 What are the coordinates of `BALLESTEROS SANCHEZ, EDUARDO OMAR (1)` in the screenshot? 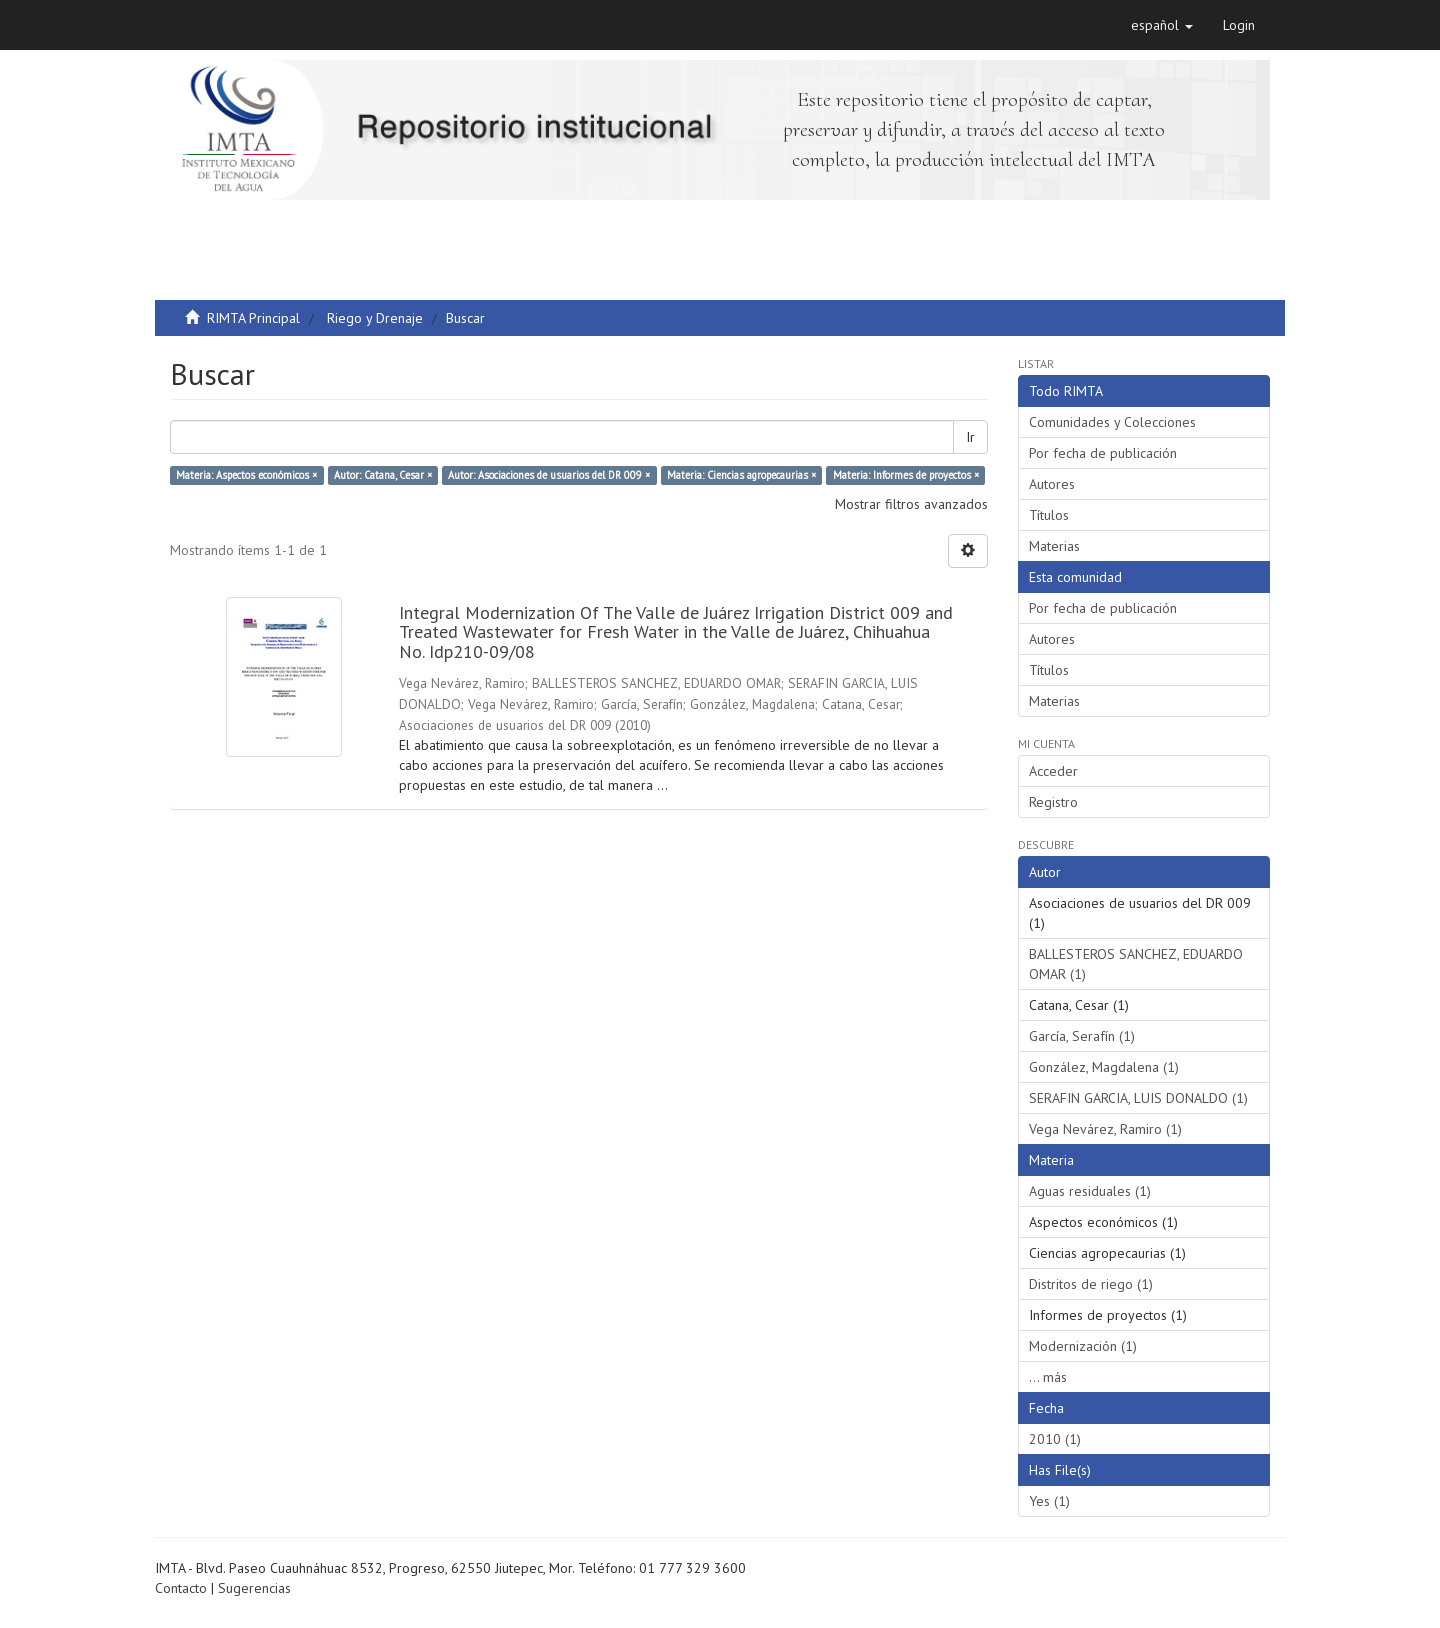 It's located at (1136, 964).